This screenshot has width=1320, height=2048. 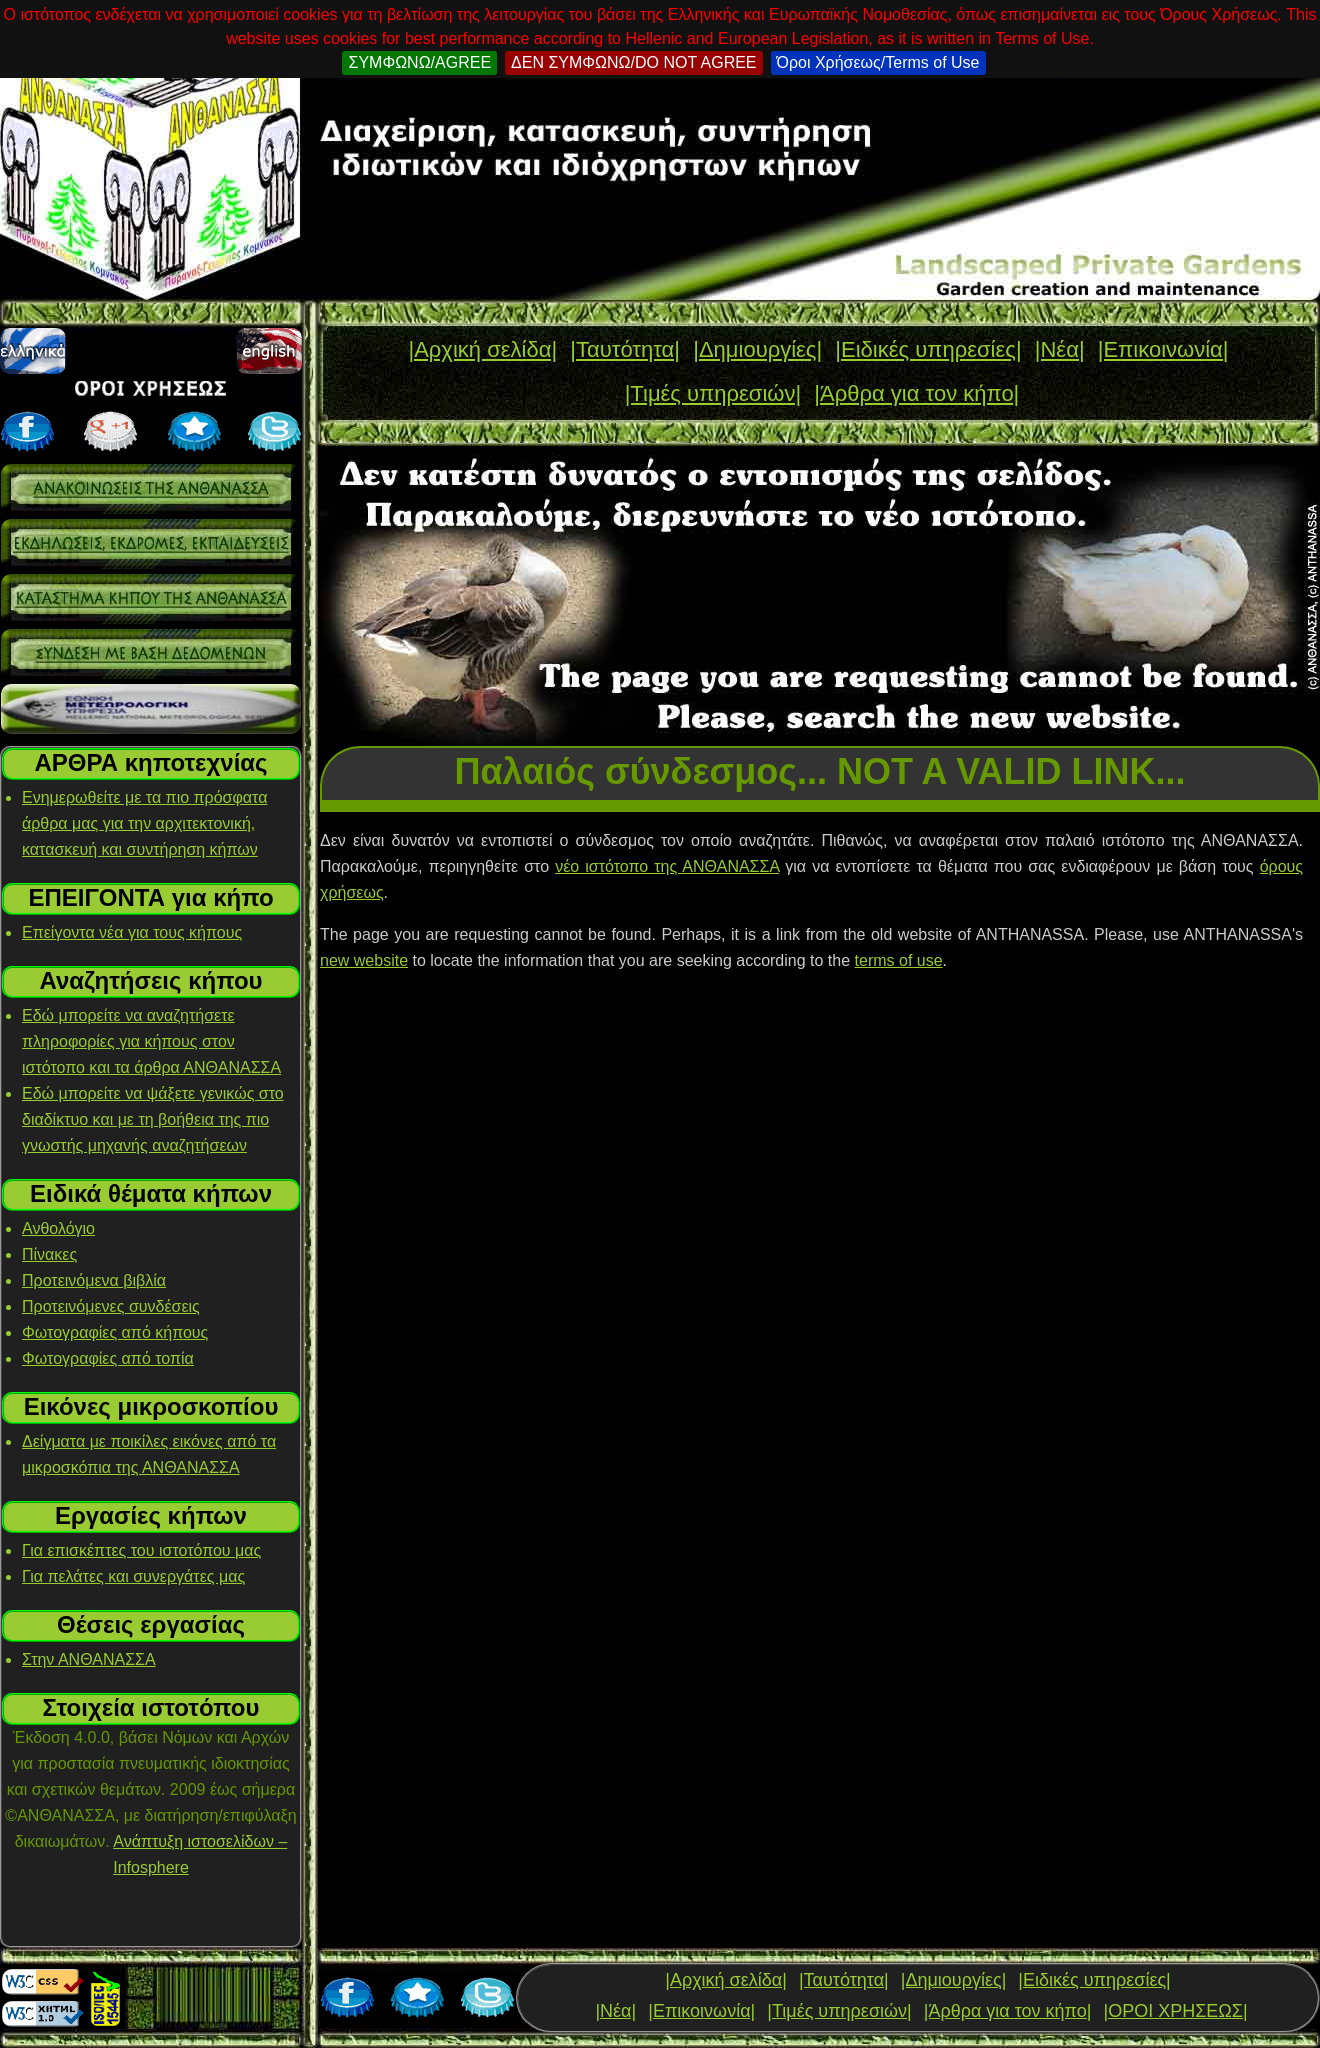 What do you see at coordinates (115, 1332) in the screenshot?
I see `Φωτογραφίες από κήπους` at bounding box center [115, 1332].